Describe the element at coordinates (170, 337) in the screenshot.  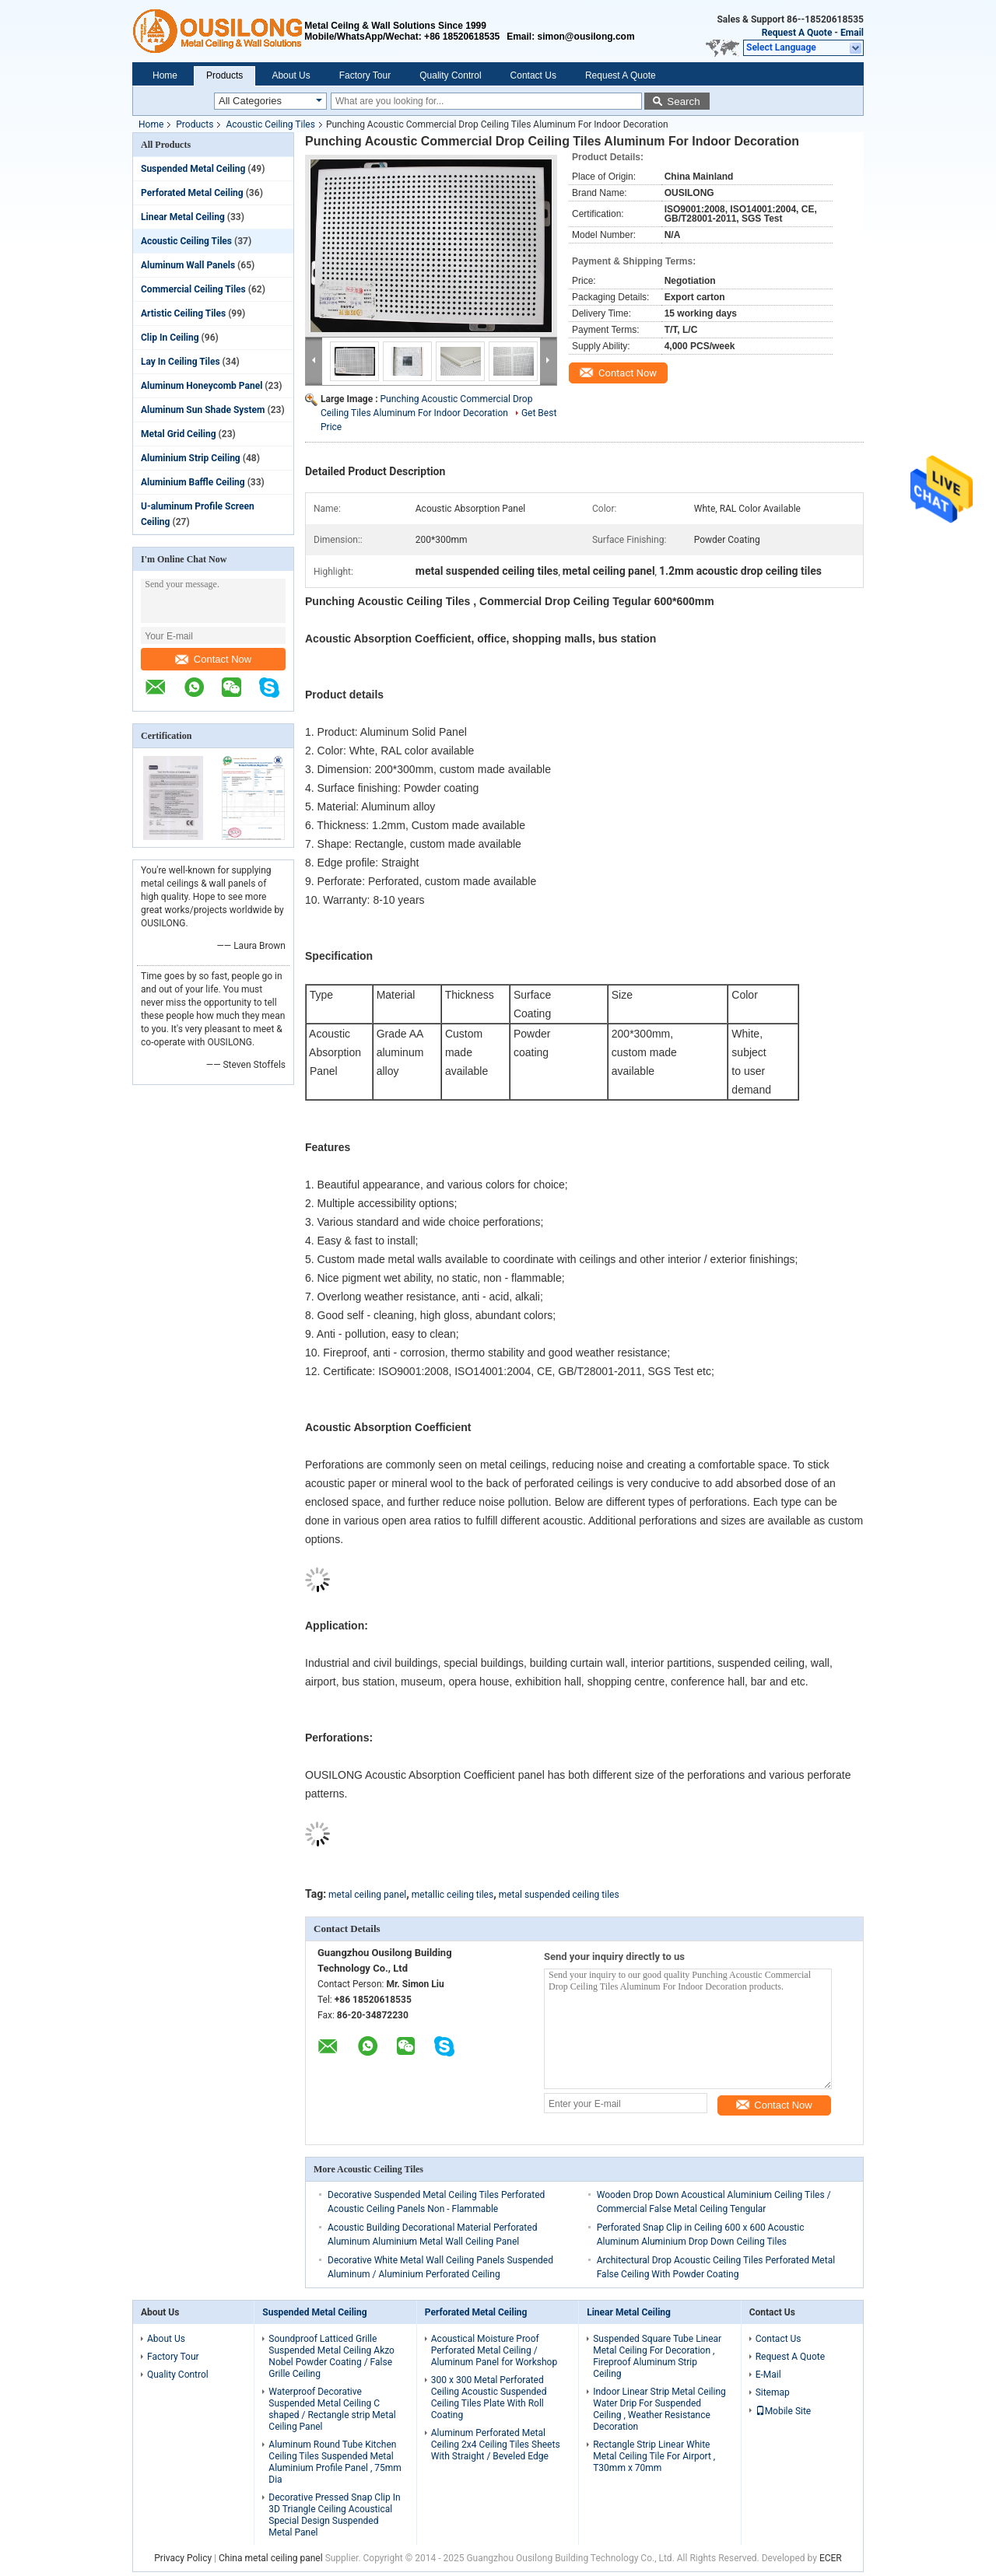
I see `Clip In Ceiling` at that location.